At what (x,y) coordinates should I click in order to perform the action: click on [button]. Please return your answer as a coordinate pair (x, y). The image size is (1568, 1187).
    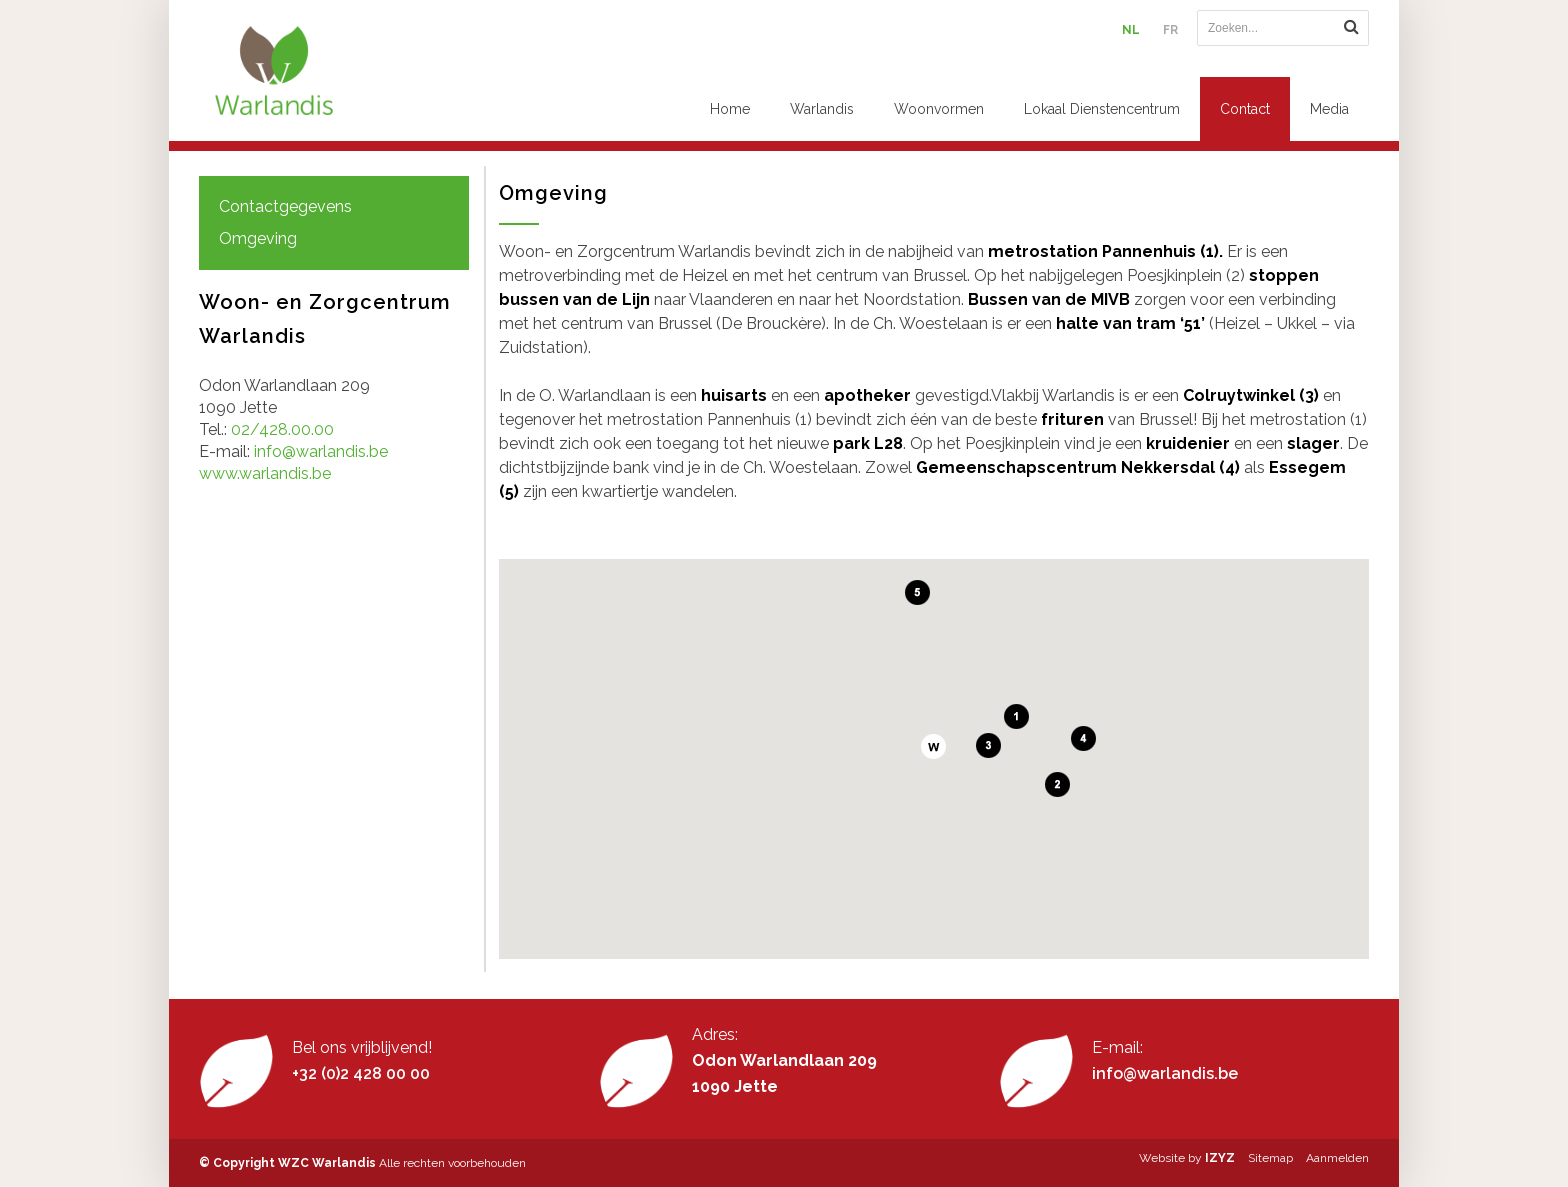
    Looking at the image, I should click on (933, 746).